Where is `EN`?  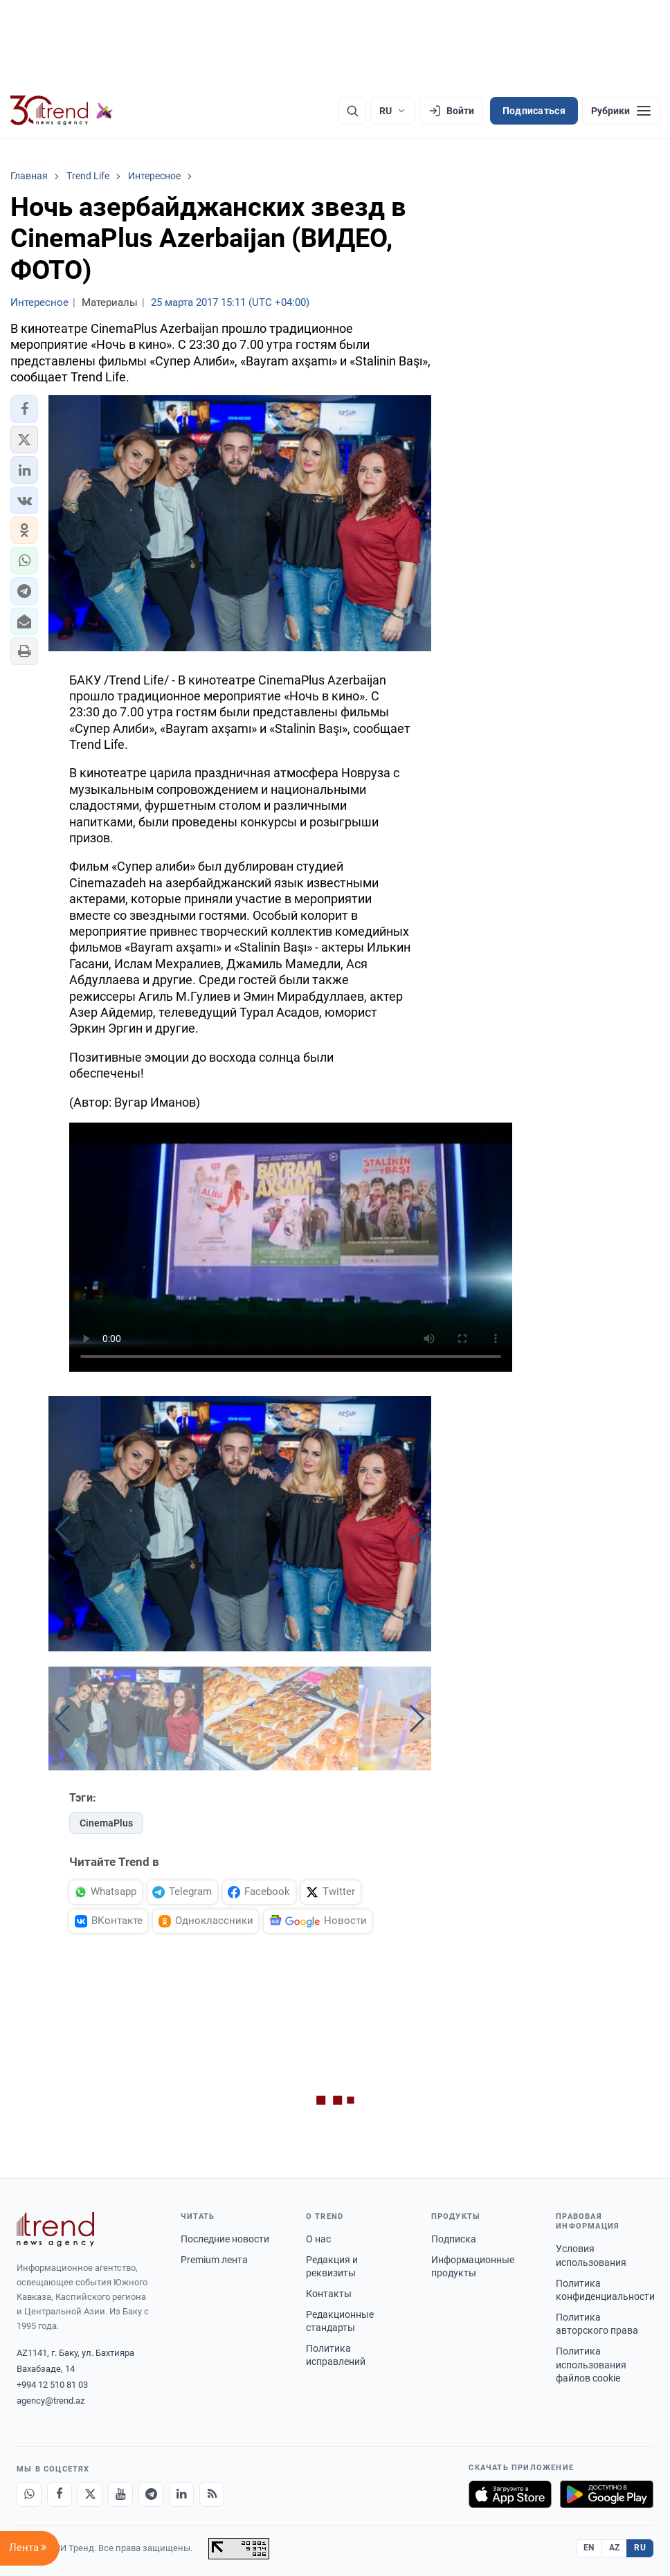 EN is located at coordinates (589, 2547).